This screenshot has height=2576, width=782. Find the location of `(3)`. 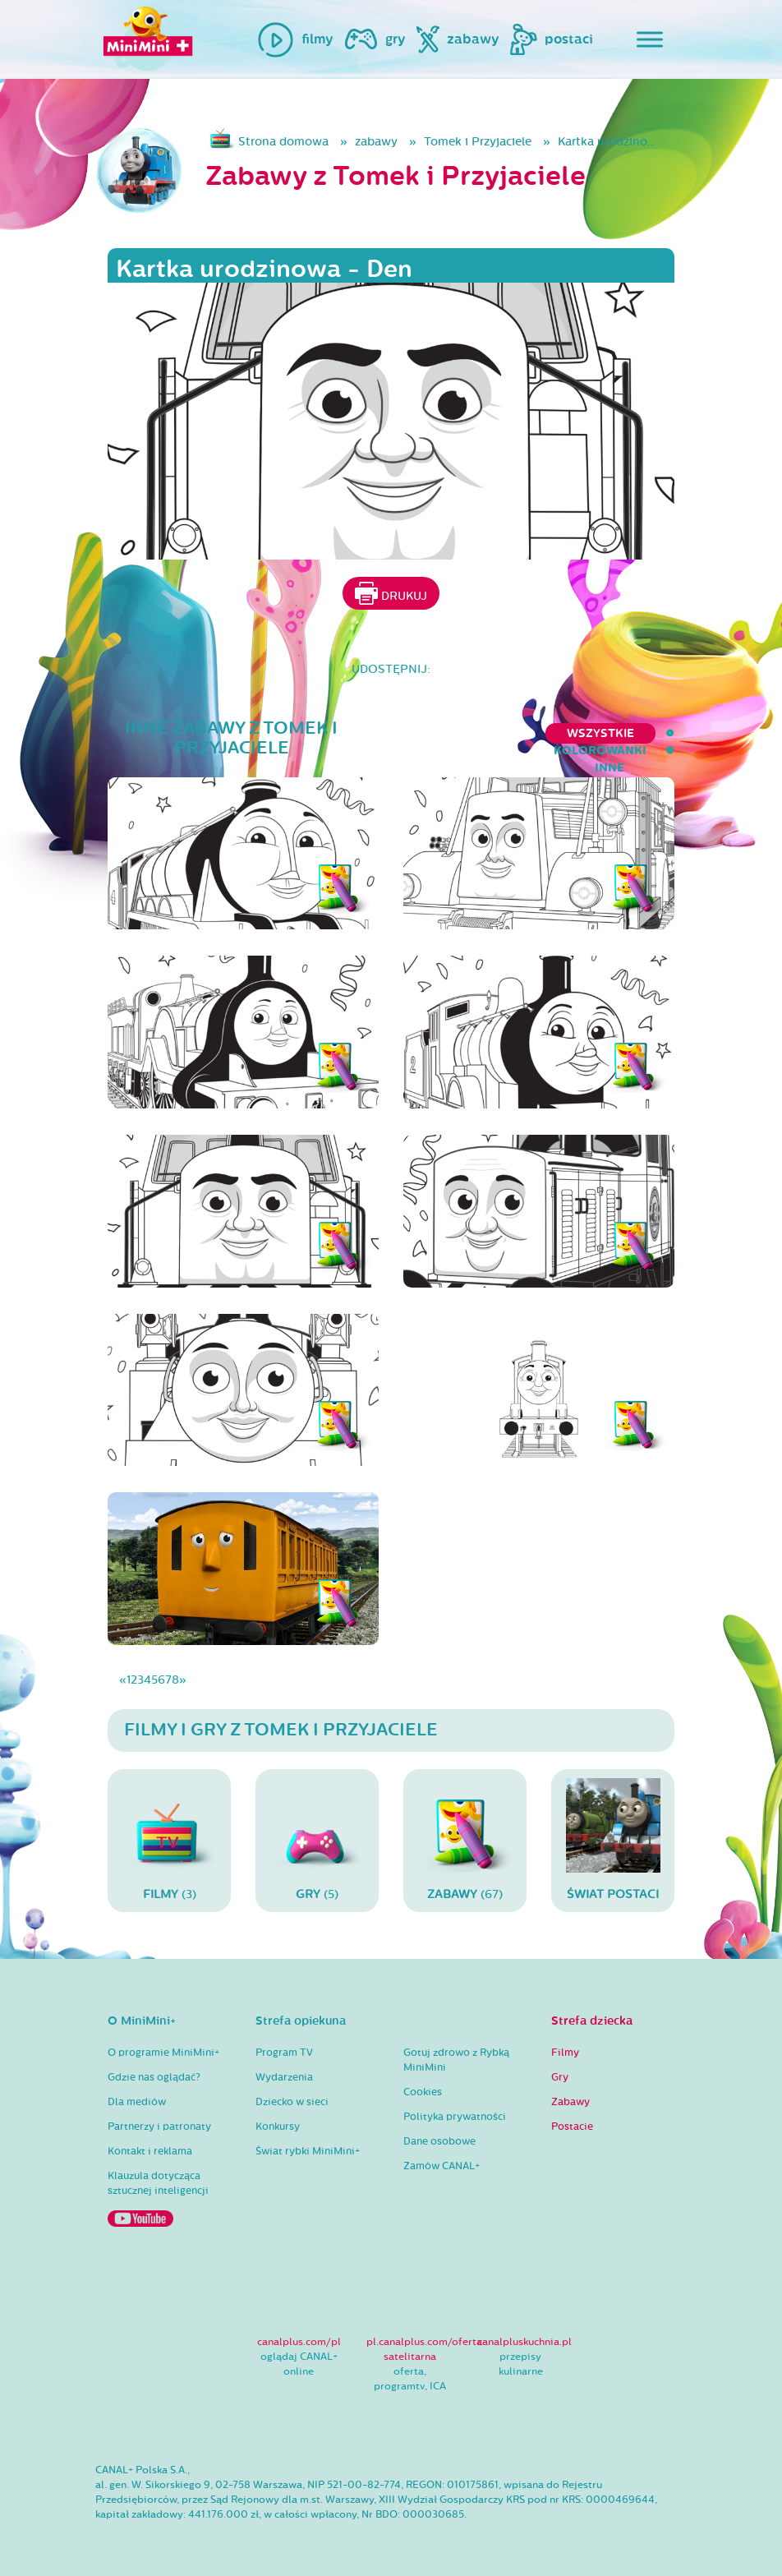

(3) is located at coordinates (169, 1840).